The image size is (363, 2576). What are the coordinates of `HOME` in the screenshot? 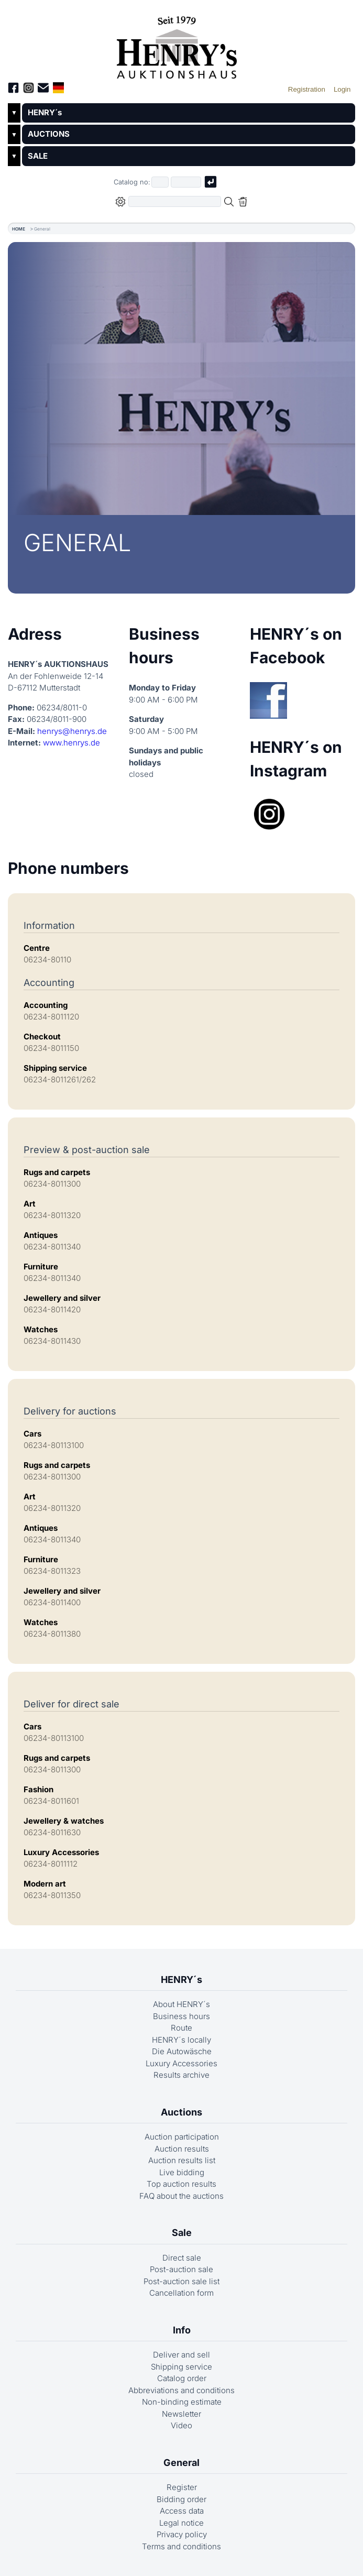 It's located at (18, 229).